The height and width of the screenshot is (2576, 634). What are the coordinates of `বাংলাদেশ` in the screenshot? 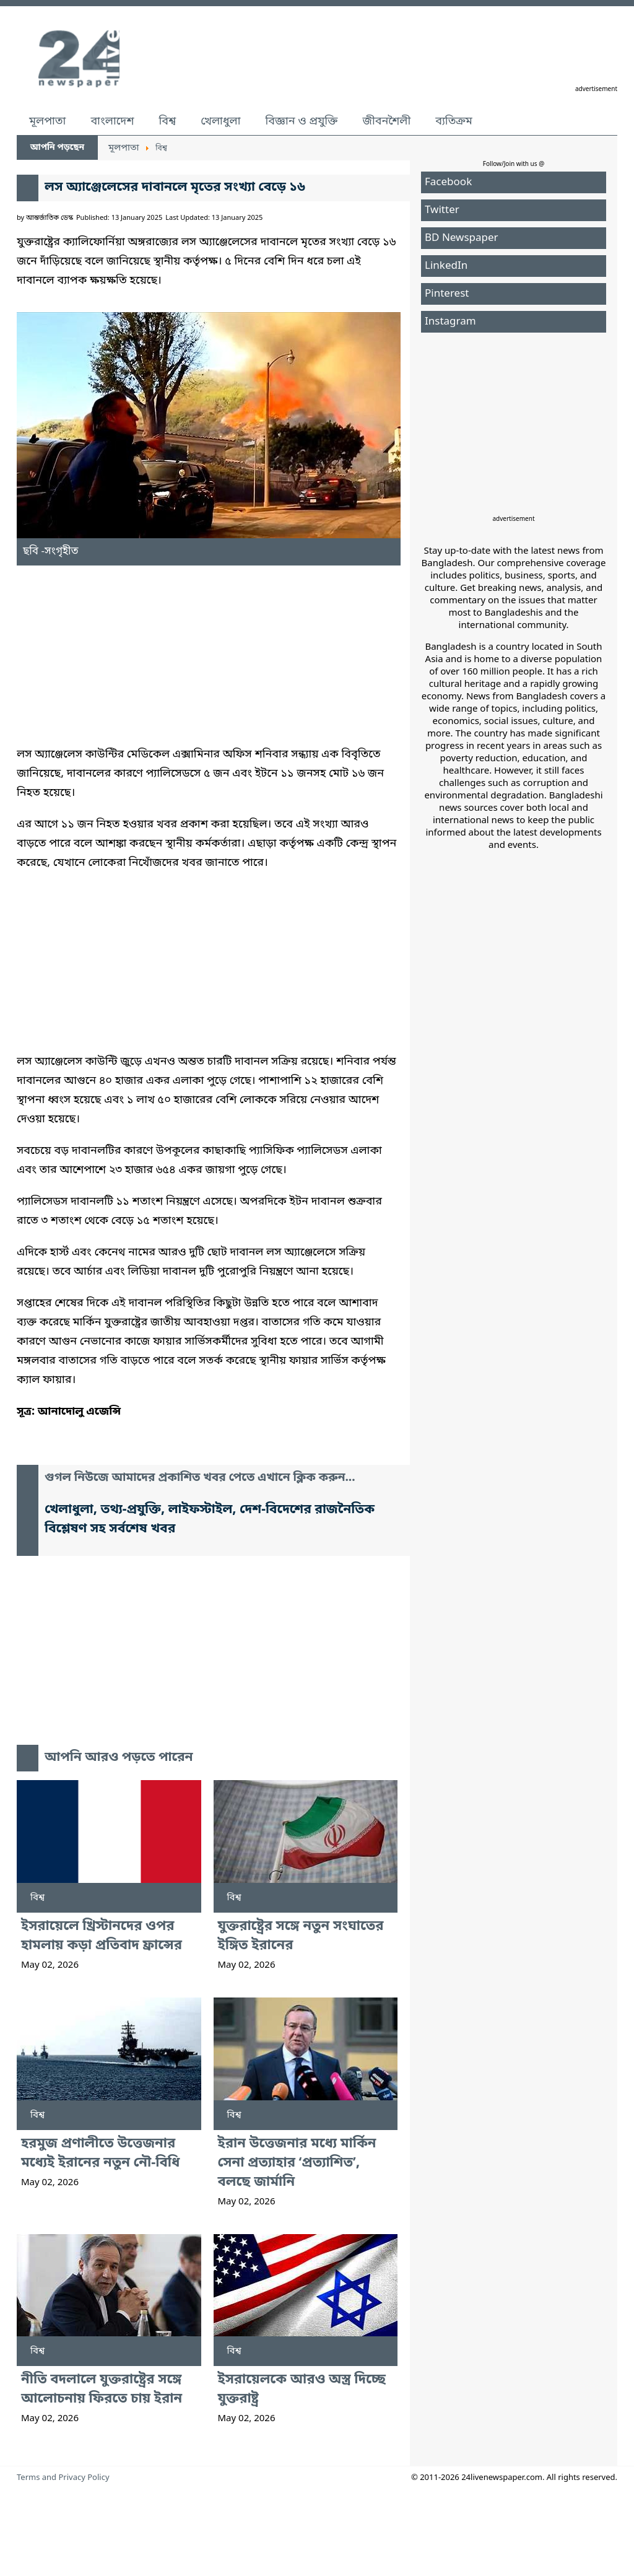 It's located at (112, 121).